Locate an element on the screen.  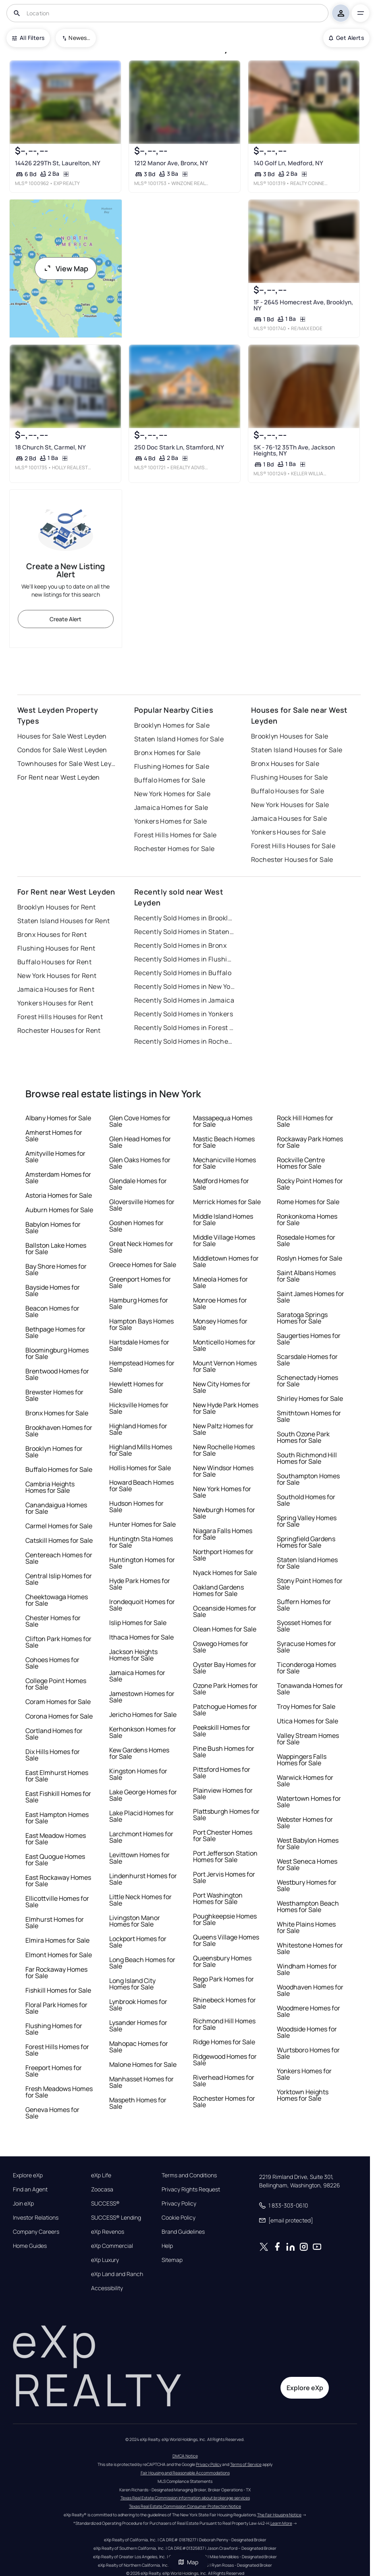
Hempstead Homes for Sale is located at coordinates (141, 1366).